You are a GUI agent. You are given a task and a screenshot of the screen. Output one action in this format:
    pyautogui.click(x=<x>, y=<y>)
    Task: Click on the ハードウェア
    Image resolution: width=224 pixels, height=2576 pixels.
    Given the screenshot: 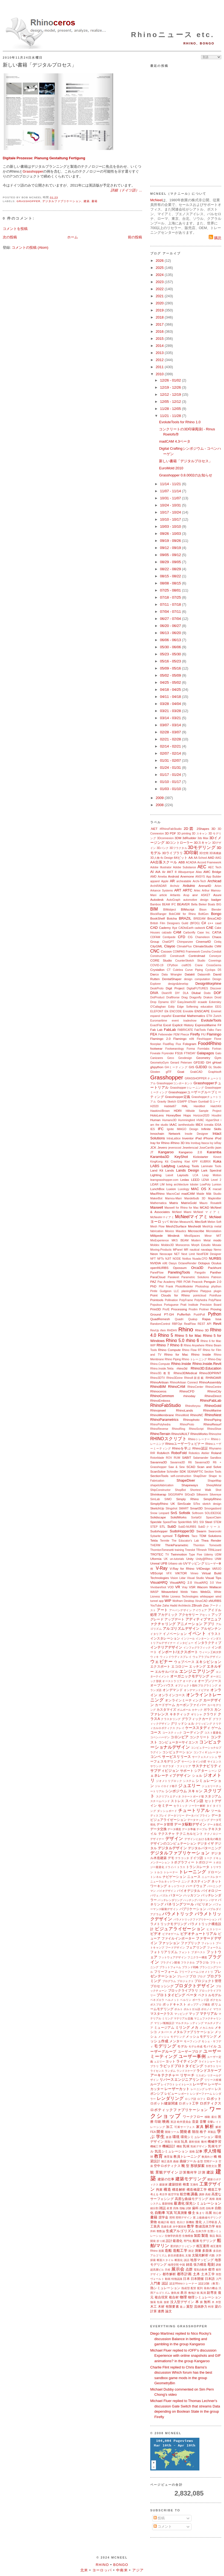 What is the action you would take?
    pyautogui.click(x=196, y=1886)
    